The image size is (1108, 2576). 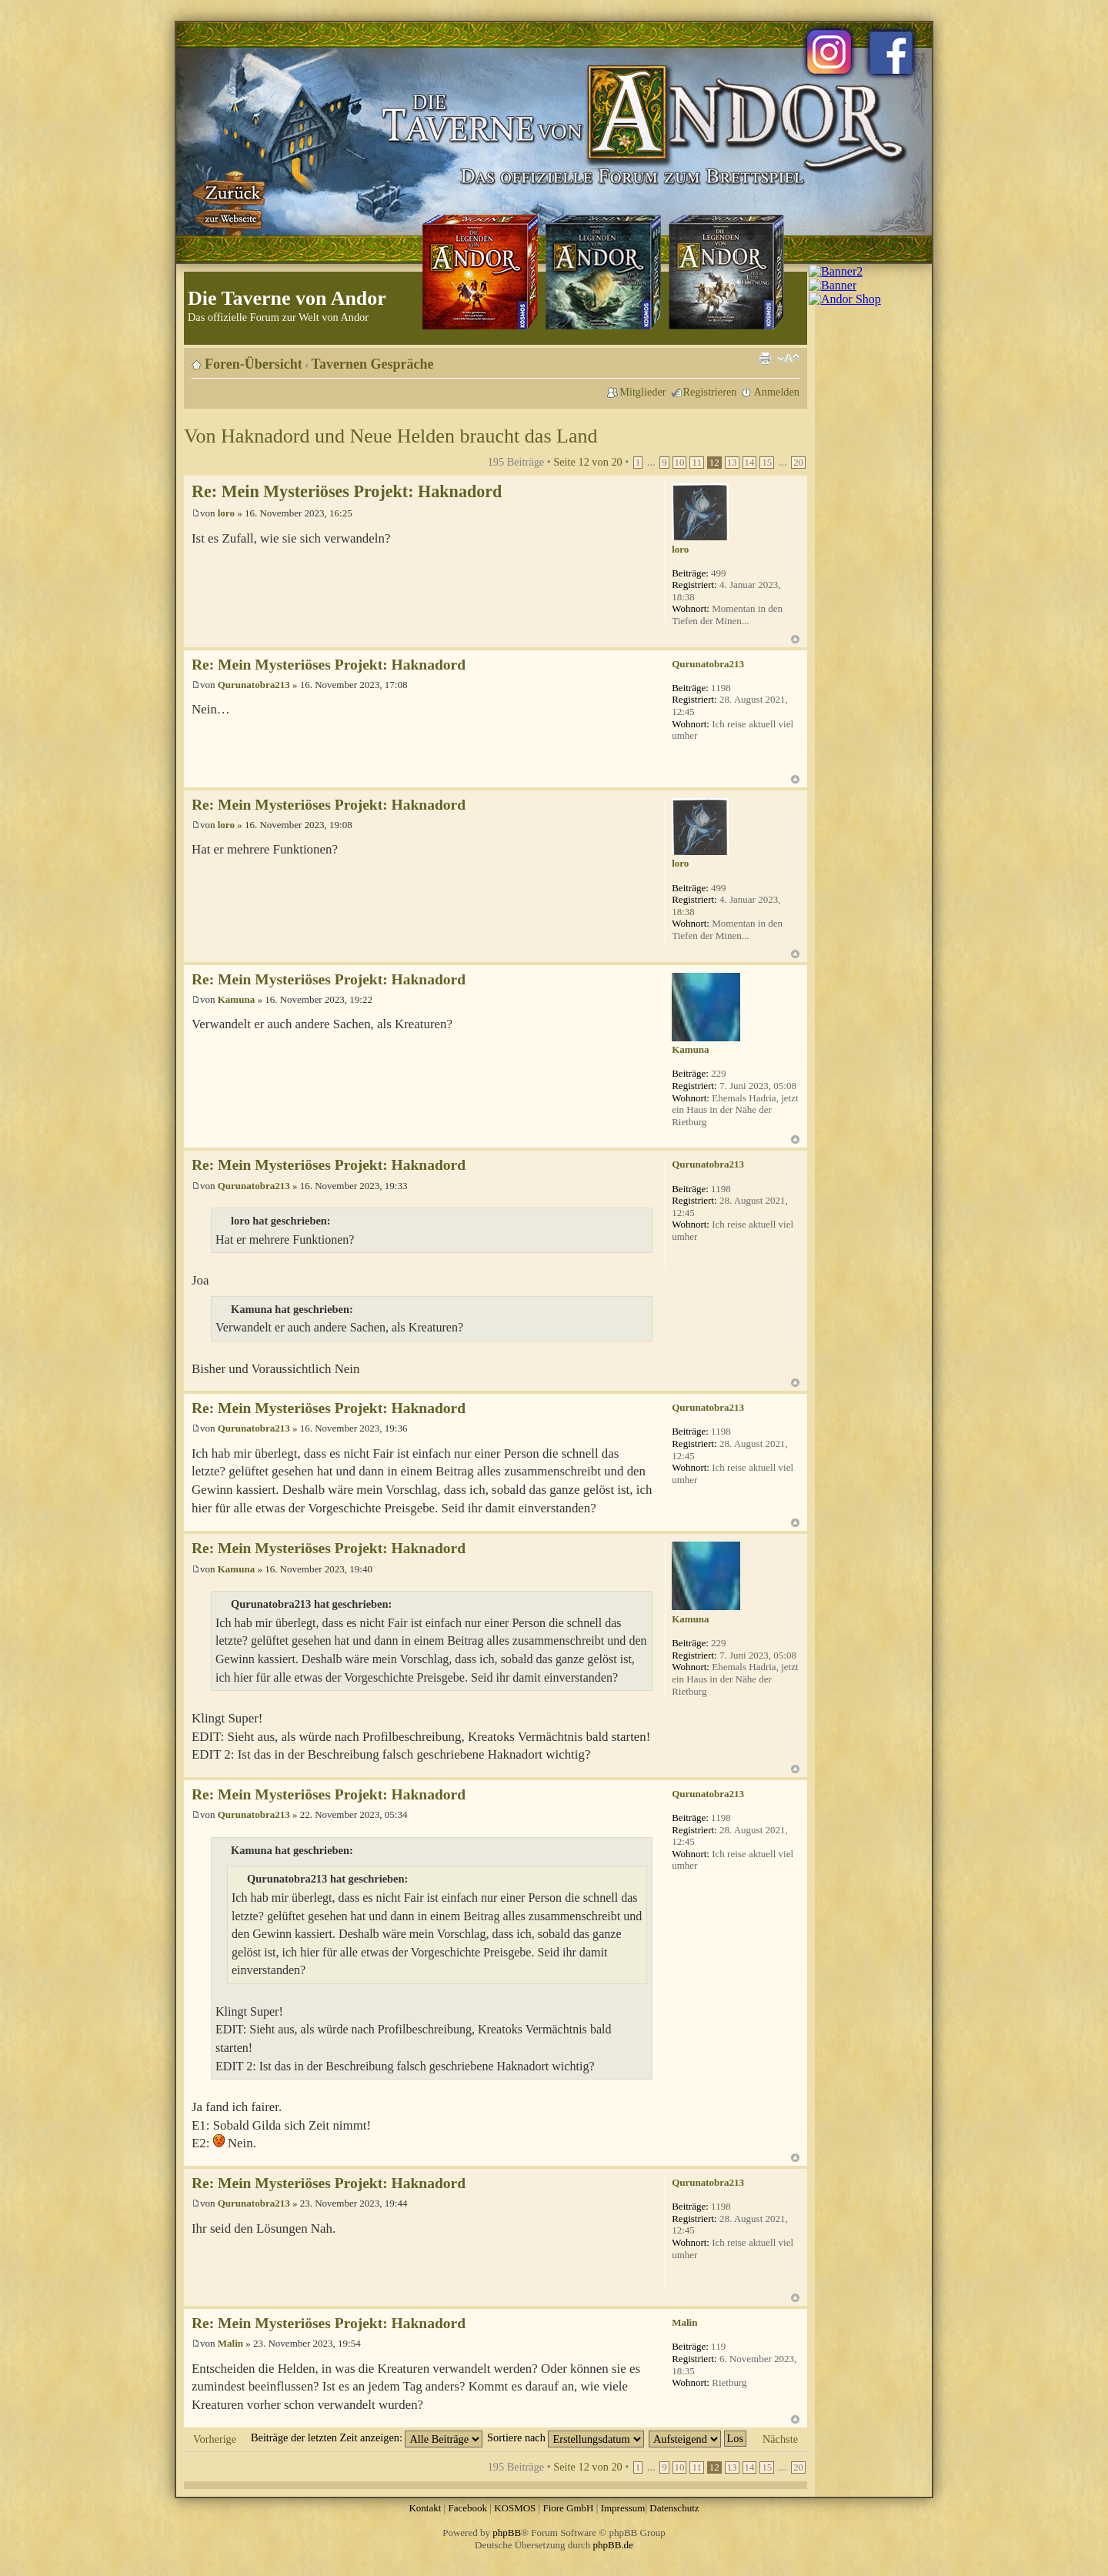 I want to click on Seite von, so click(x=587, y=462).